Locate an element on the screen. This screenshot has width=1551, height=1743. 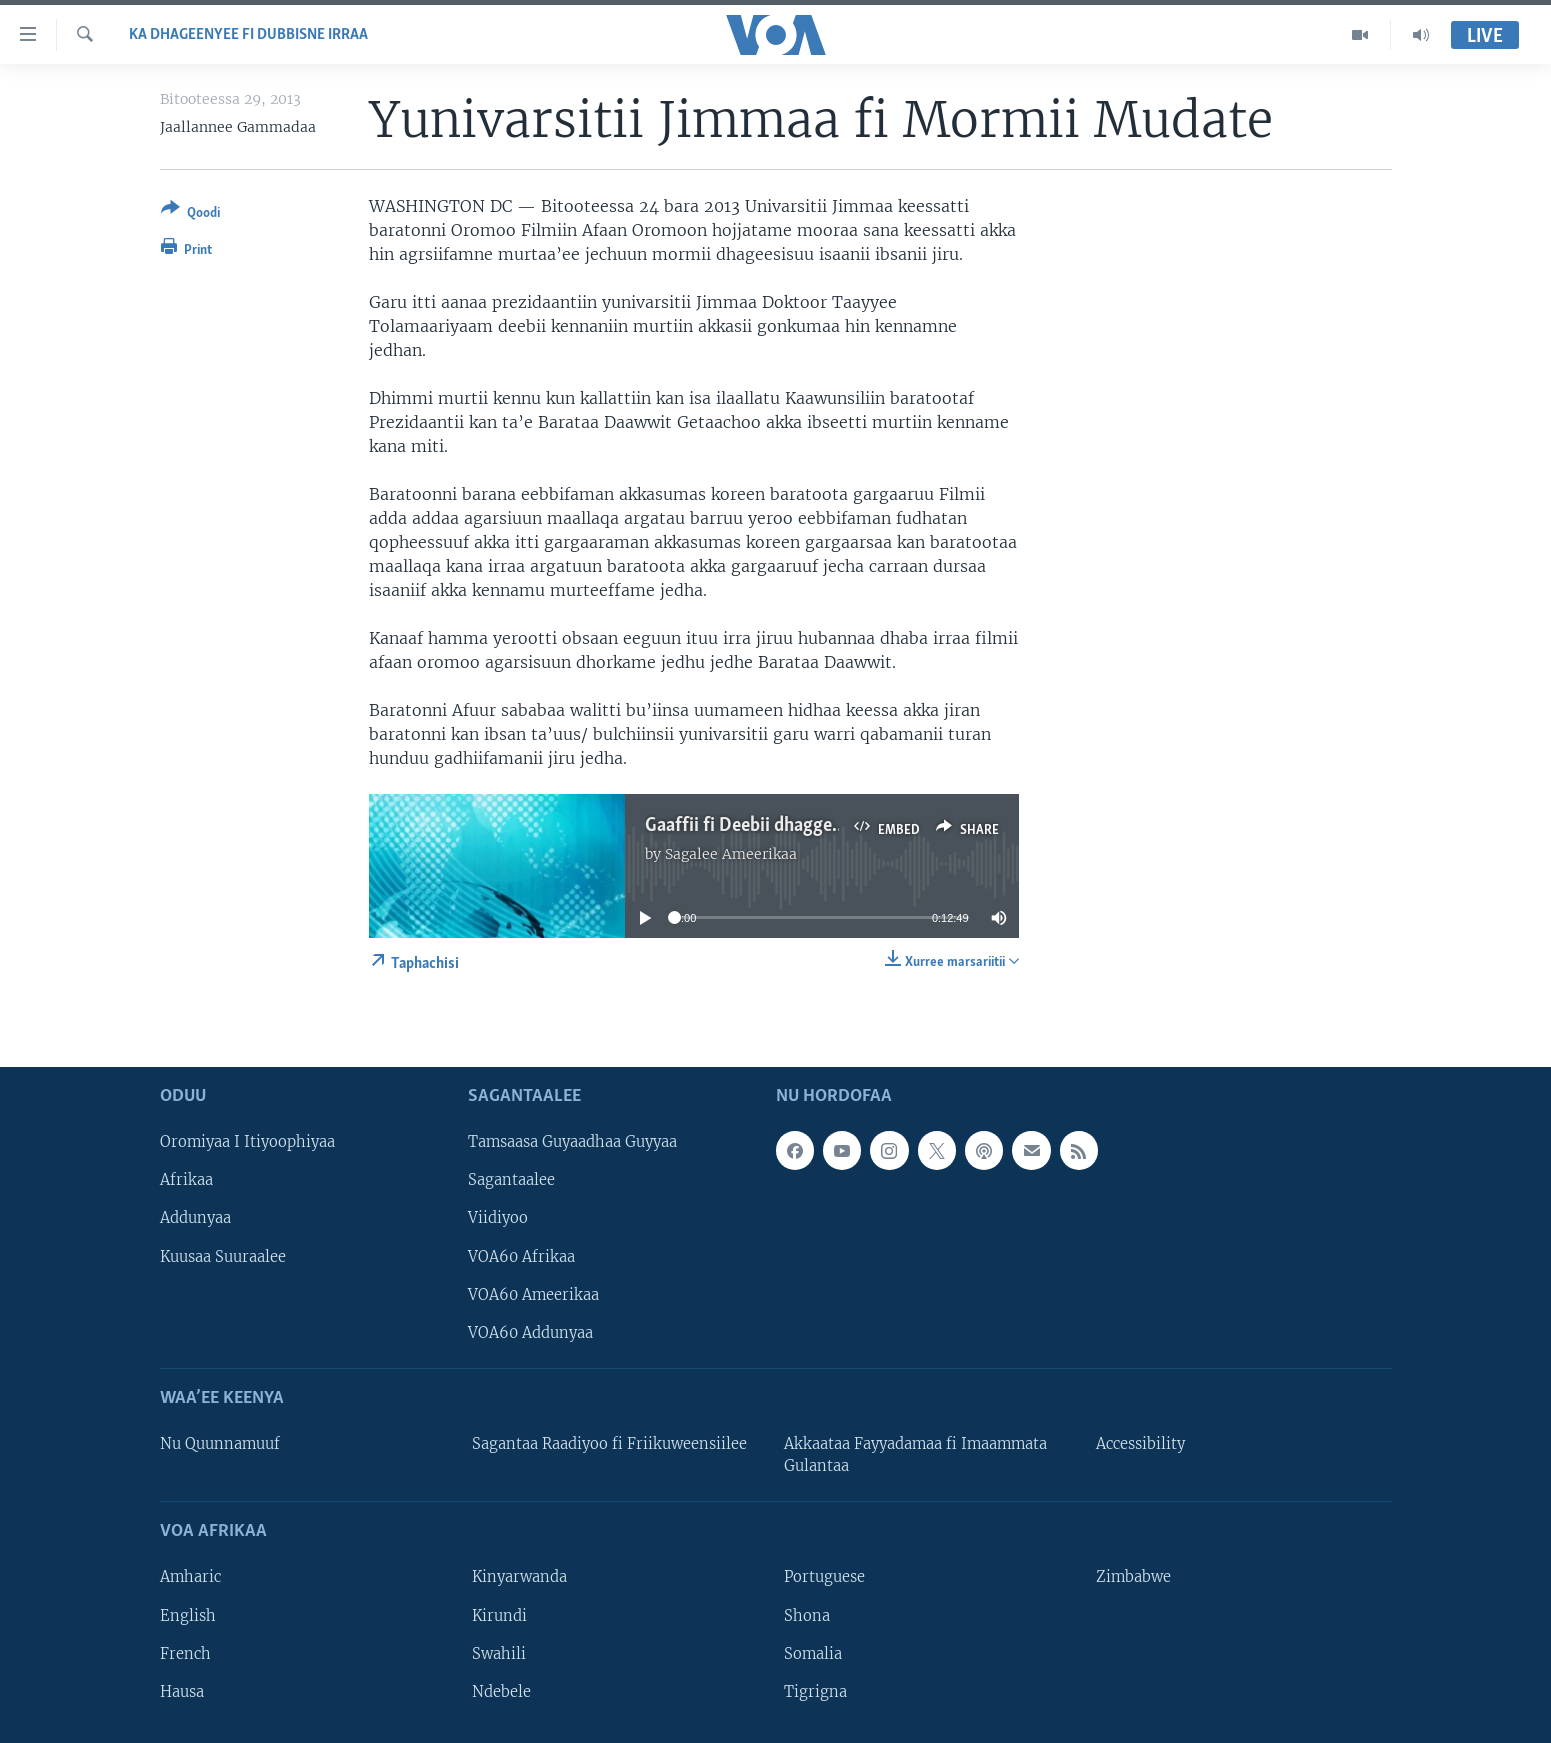
Accessibility is located at coordinates (1140, 1444).